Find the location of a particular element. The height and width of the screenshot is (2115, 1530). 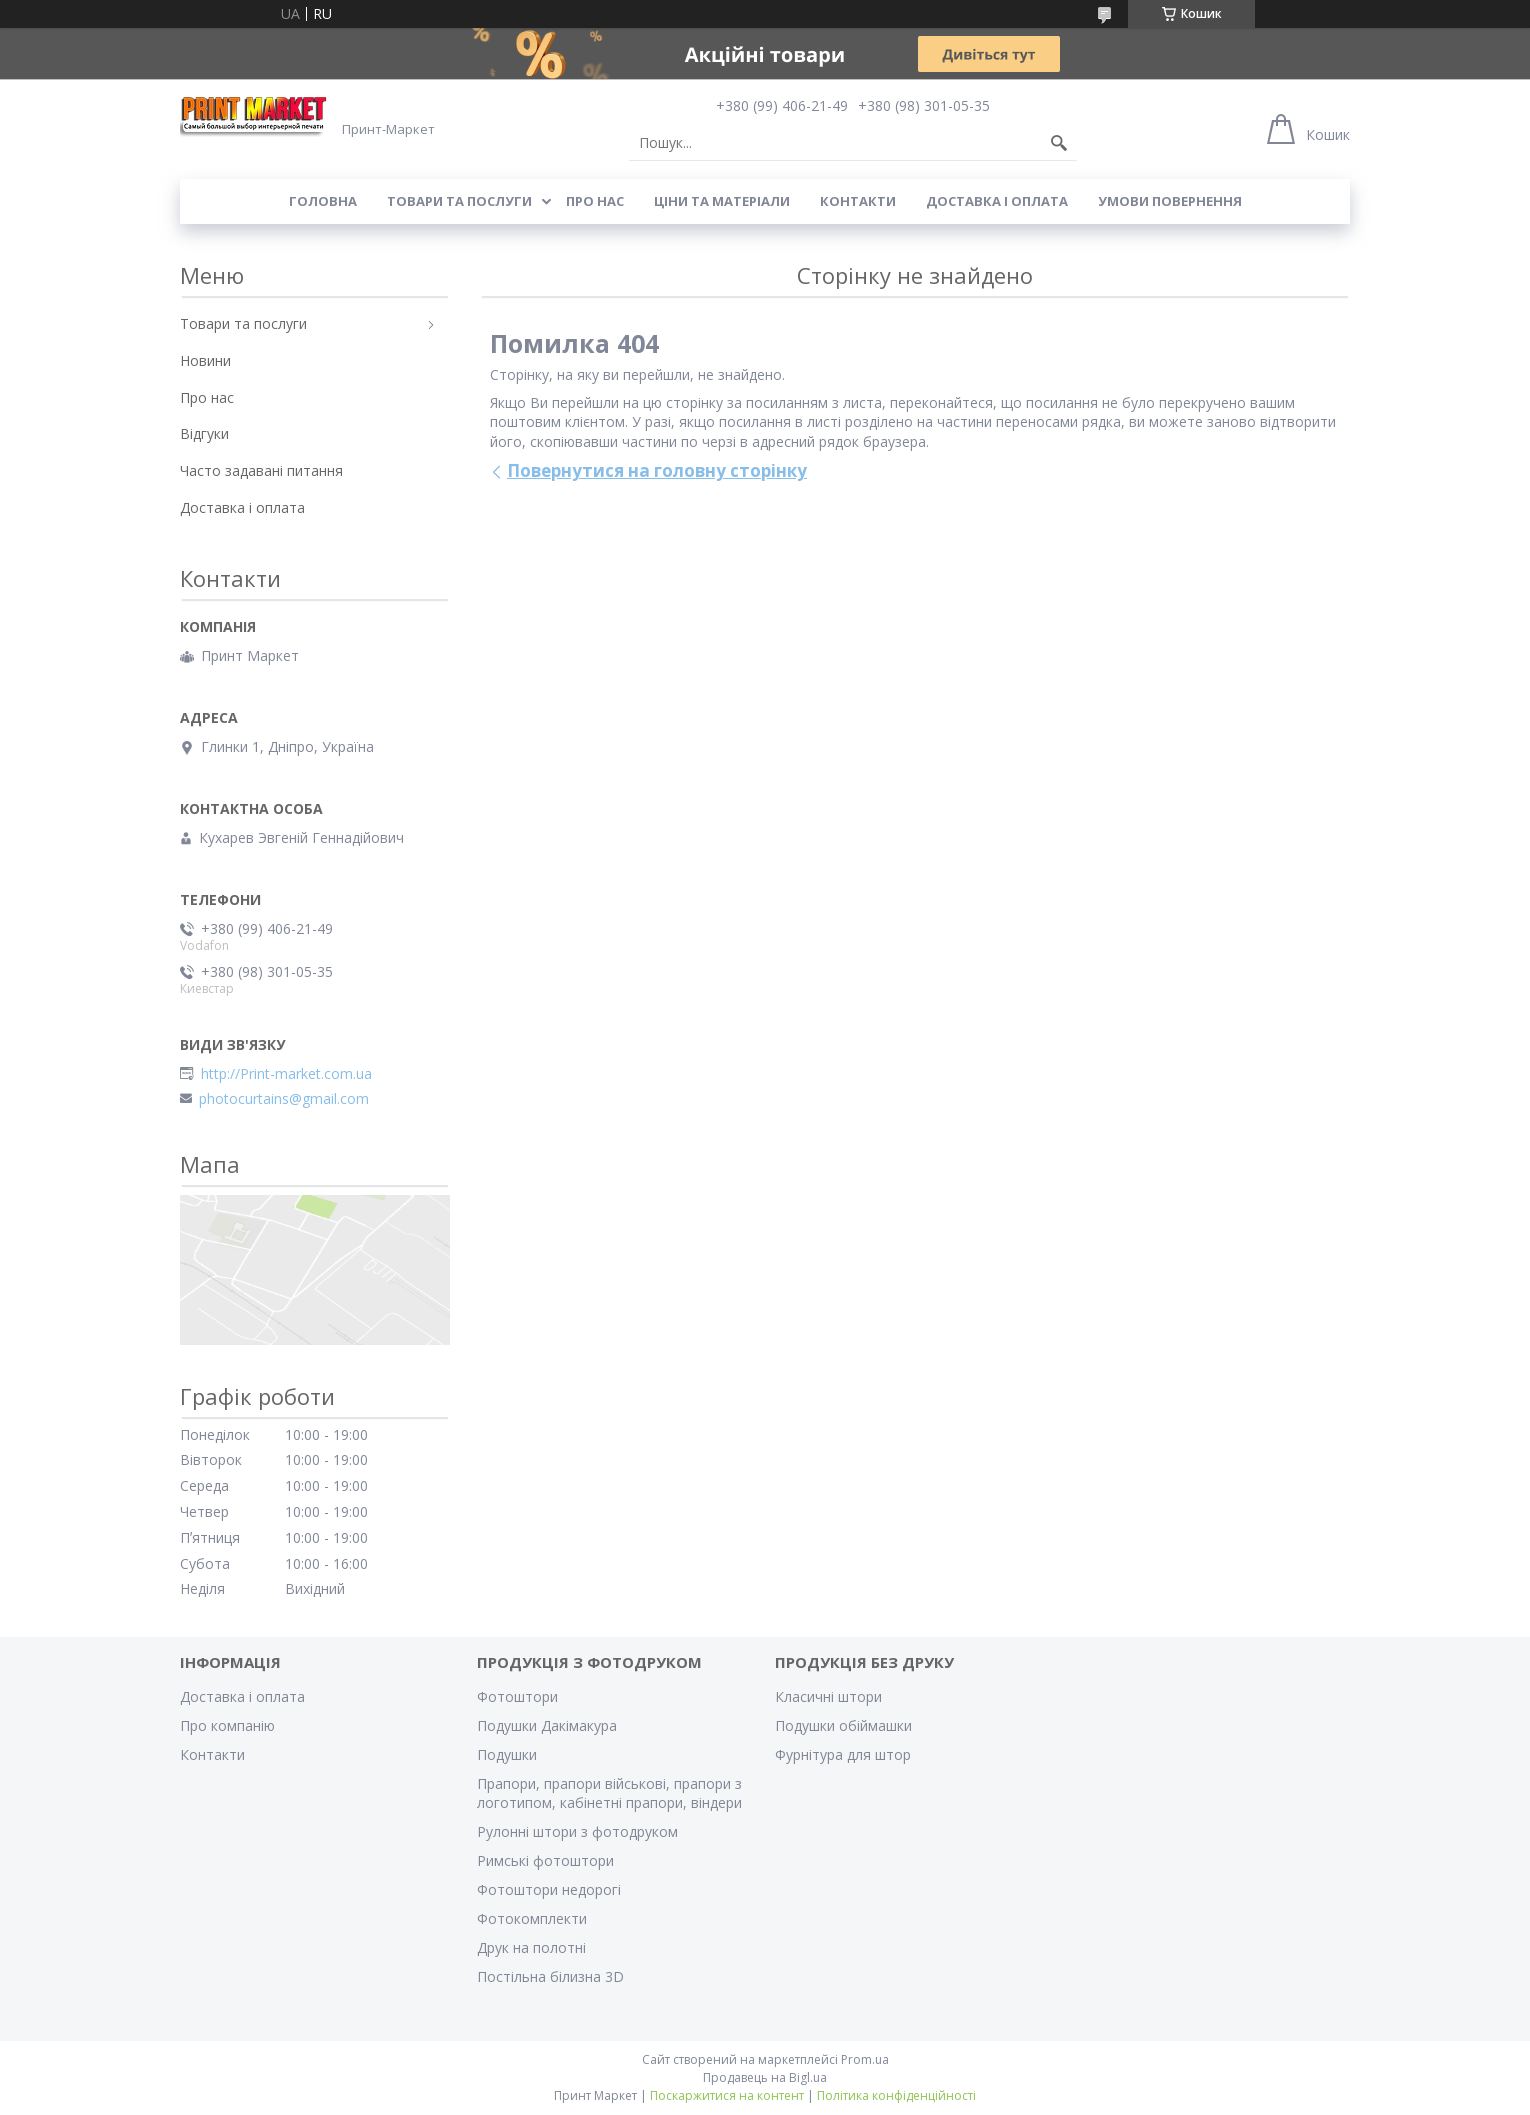

Політика конфіденційності is located at coordinates (896, 2095).